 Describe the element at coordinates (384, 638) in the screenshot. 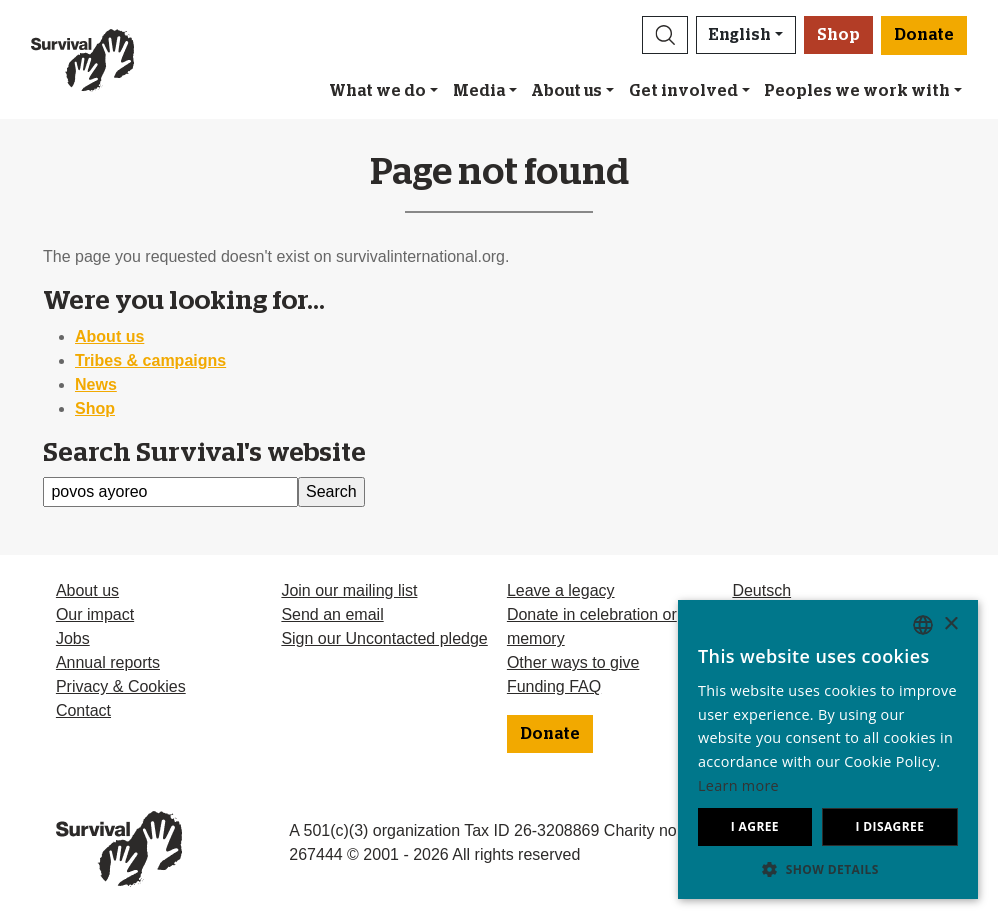

I see `Sign our Uncontacted pledge` at that location.